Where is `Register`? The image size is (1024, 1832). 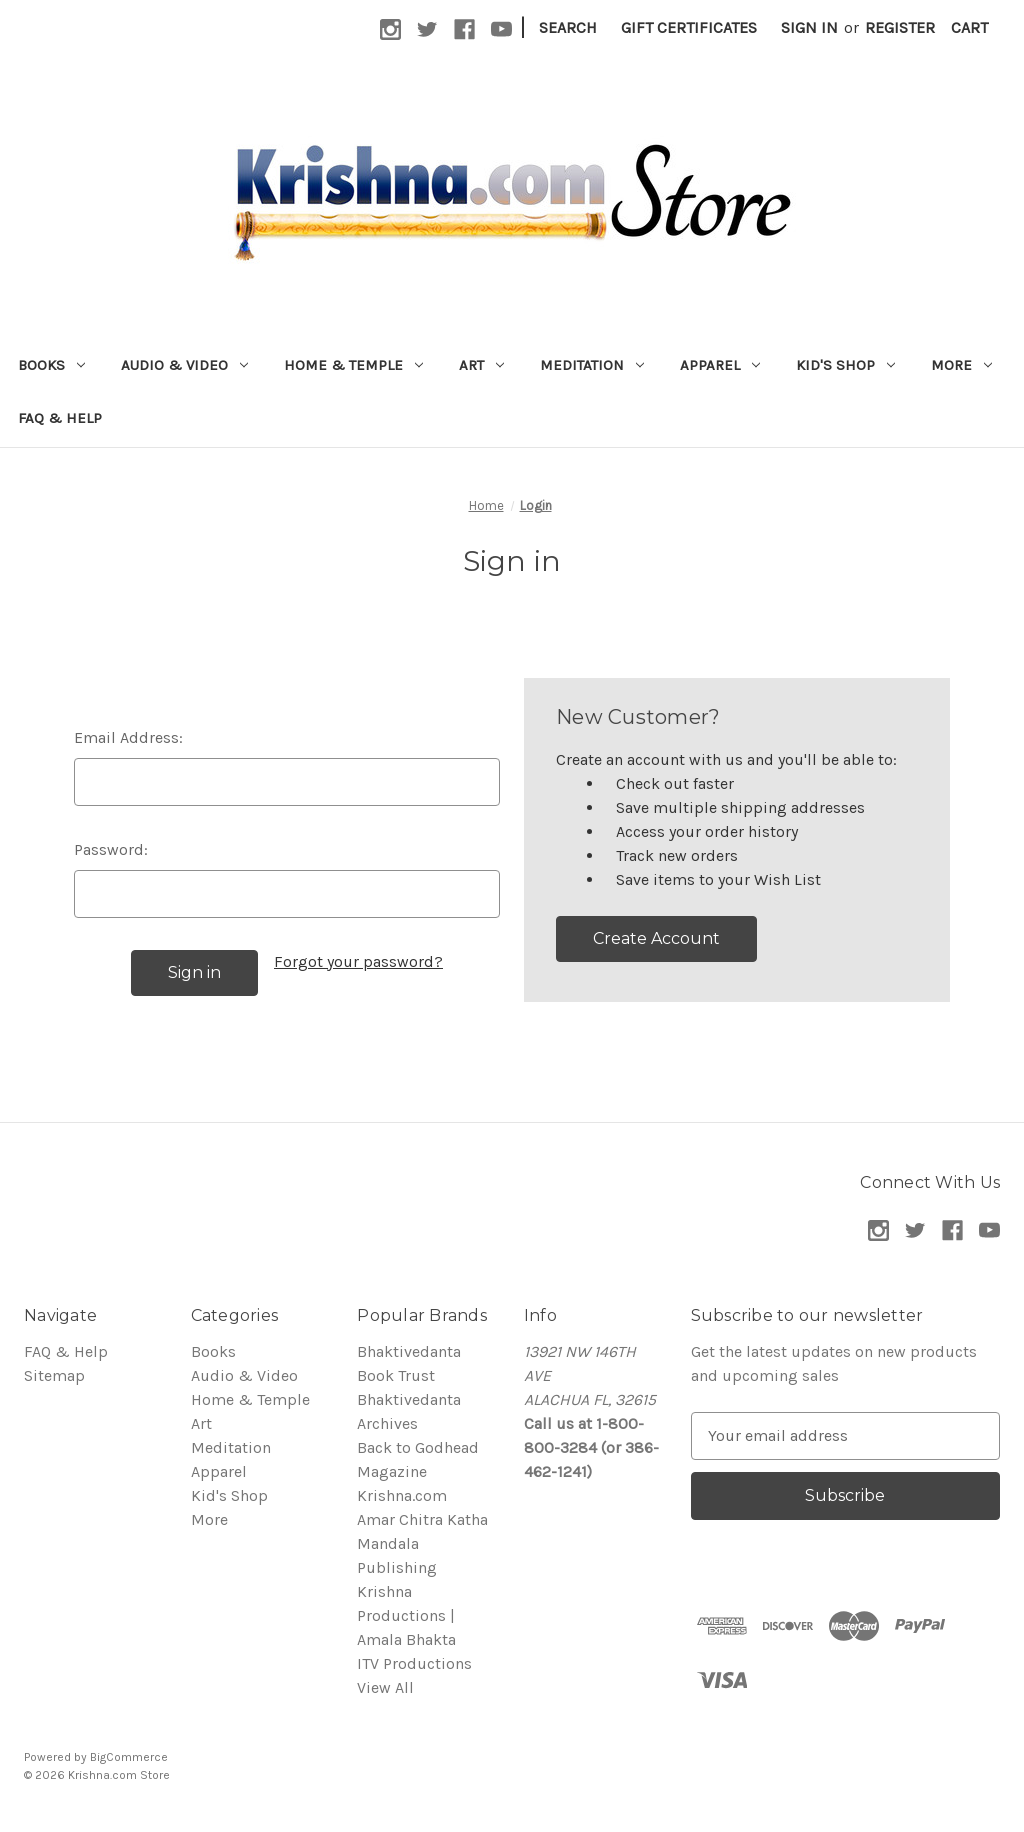
Register is located at coordinates (900, 27).